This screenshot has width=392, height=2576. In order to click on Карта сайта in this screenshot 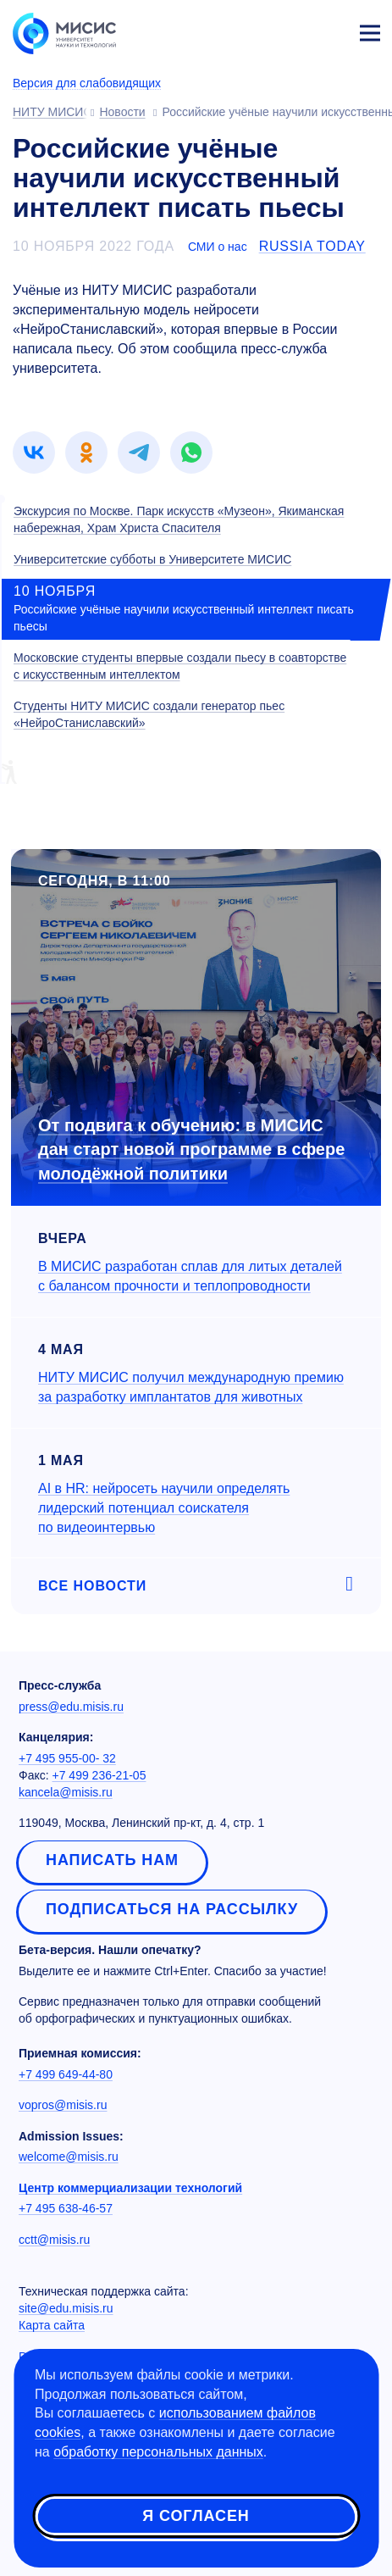, I will do `click(52, 2325)`.